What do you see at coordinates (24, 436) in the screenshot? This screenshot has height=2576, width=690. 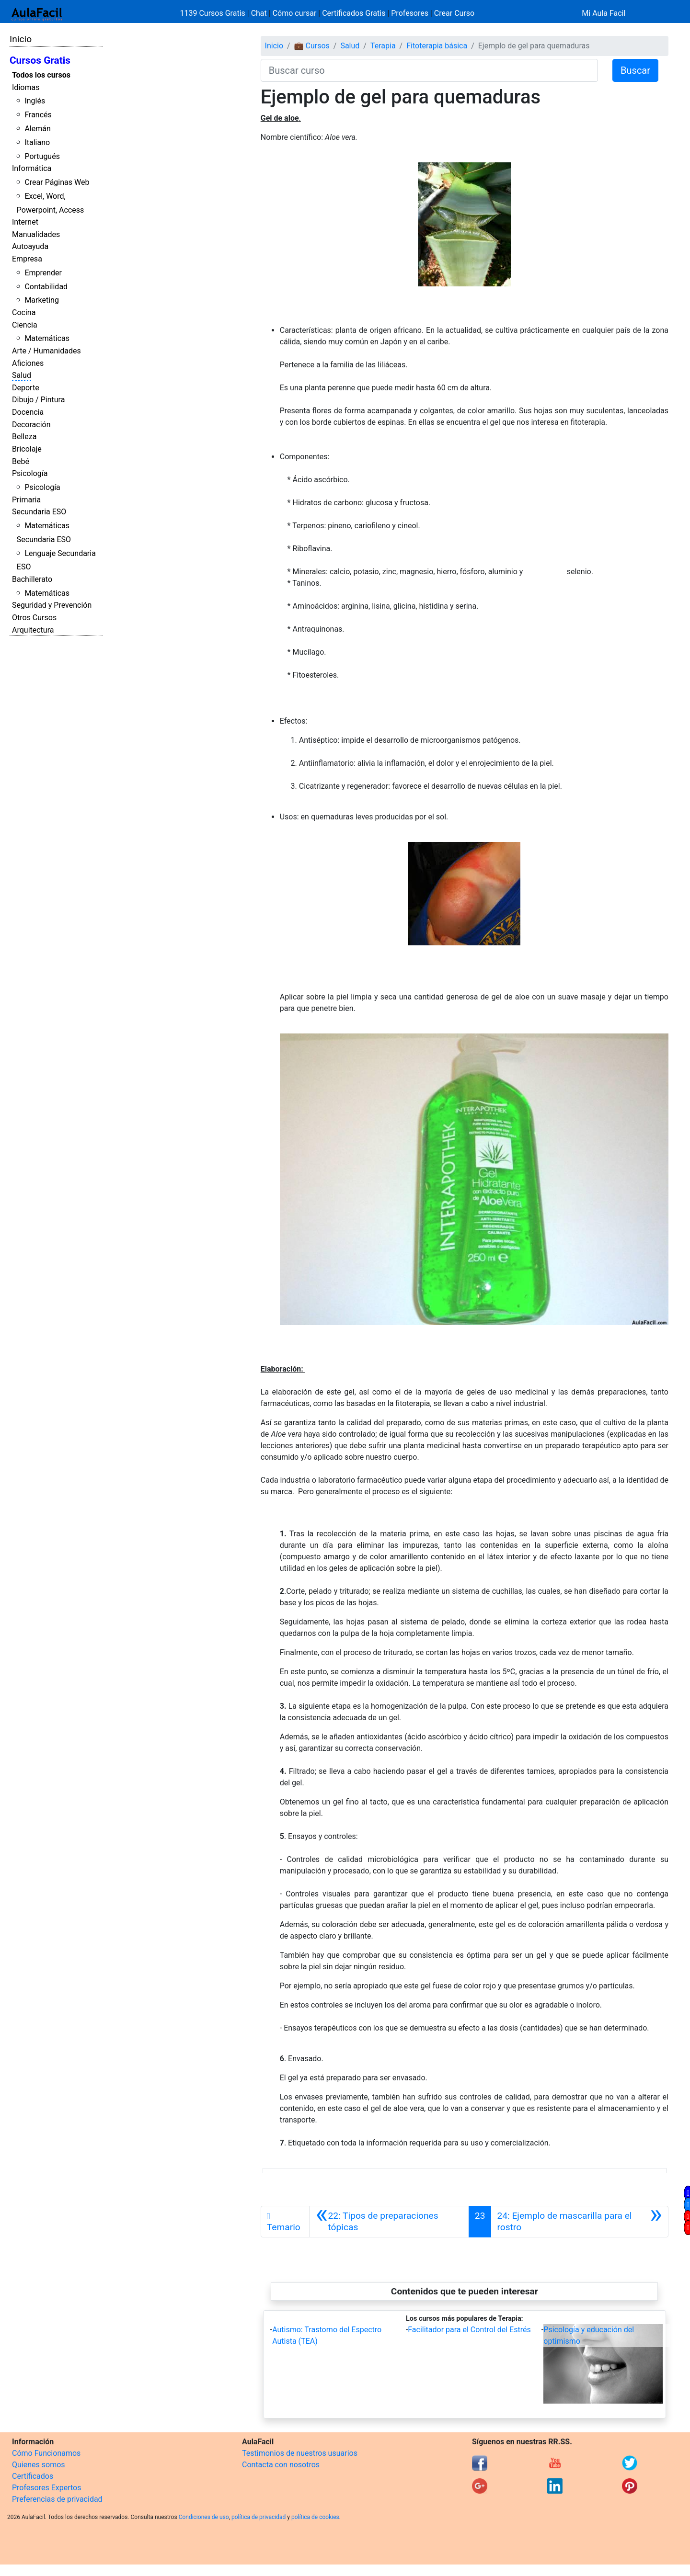 I see `Belleza` at bounding box center [24, 436].